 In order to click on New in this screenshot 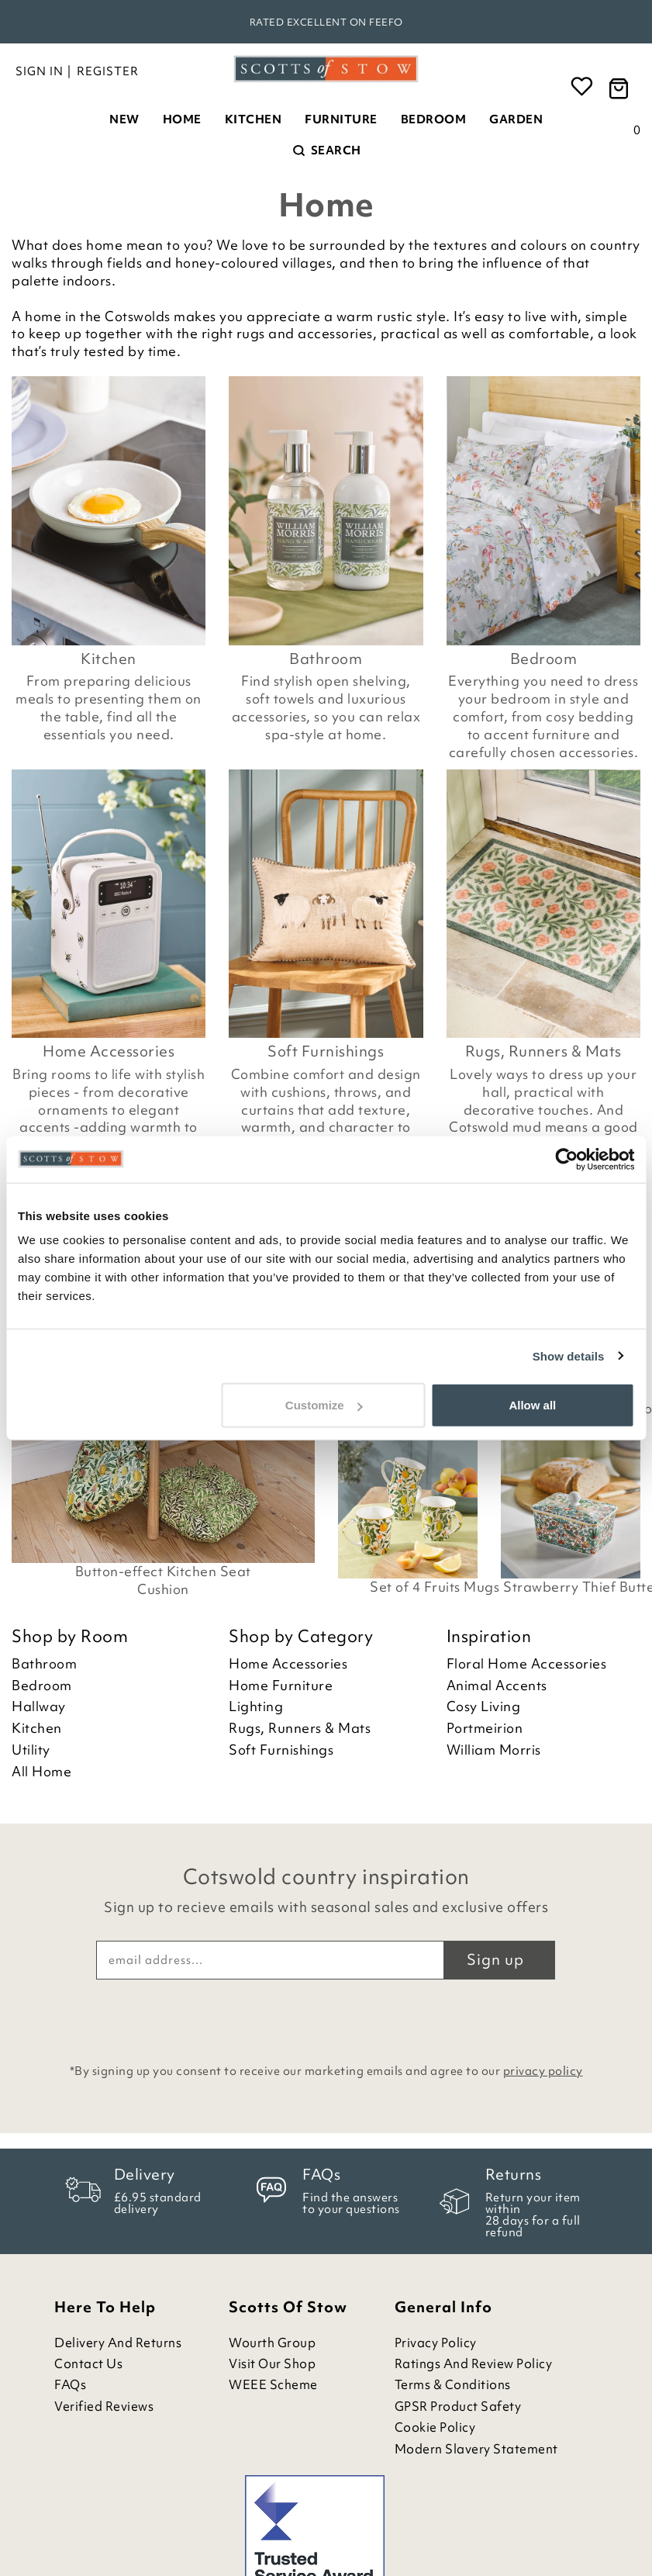, I will do `click(124, 119)`.